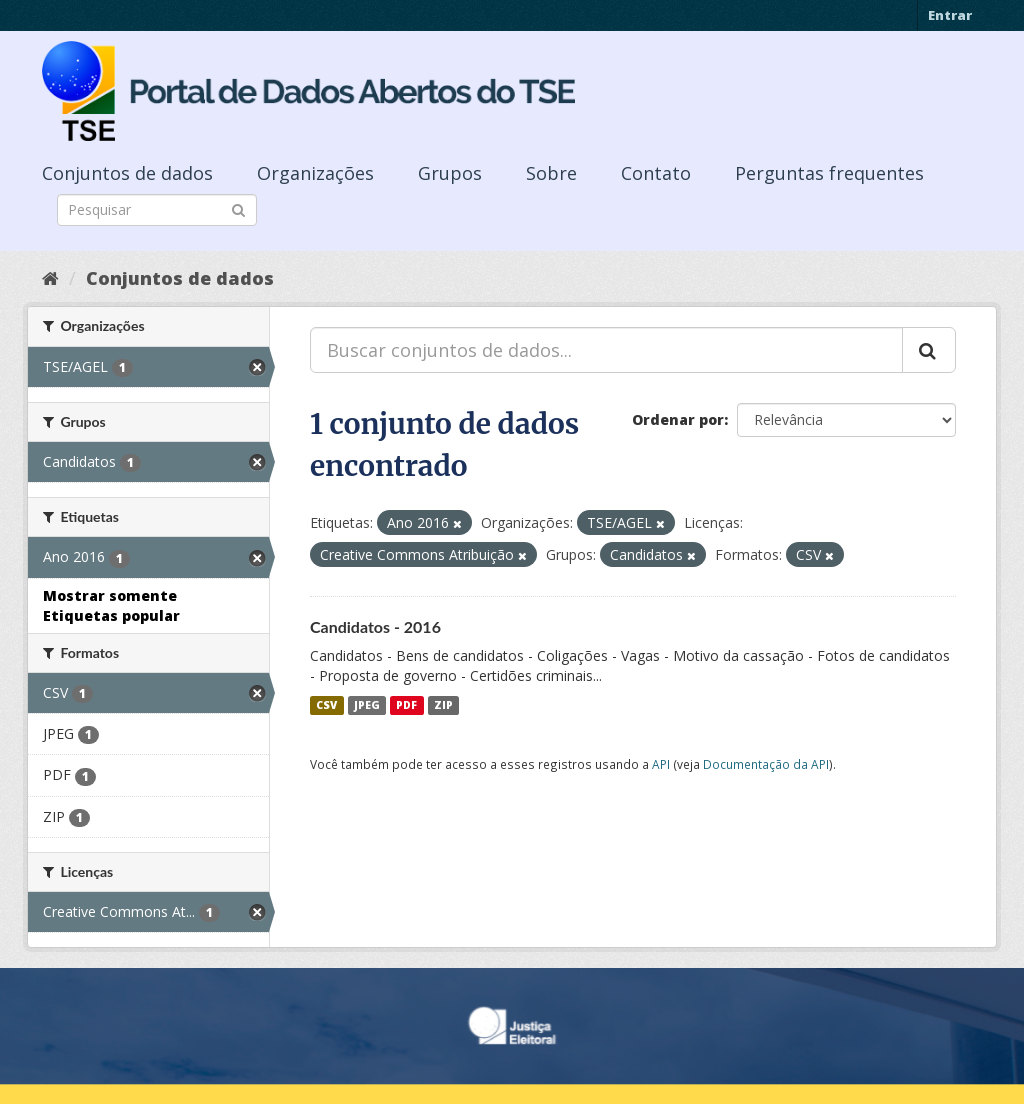 The height and width of the screenshot is (1104, 1024). I want to click on [Buscar conjuntos de dados...], so click(606, 350).